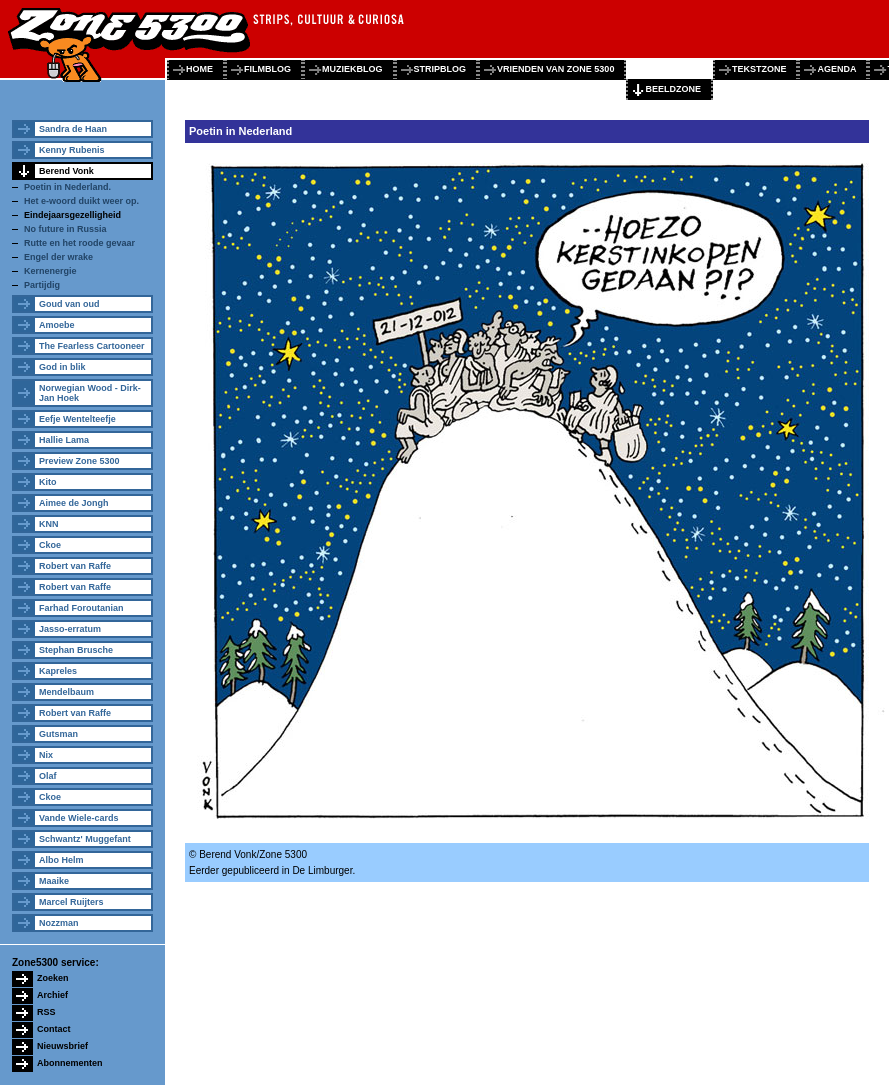 The width and height of the screenshot is (889, 1085). Describe the element at coordinates (66, 692) in the screenshot. I see `Mendelbaum` at that location.